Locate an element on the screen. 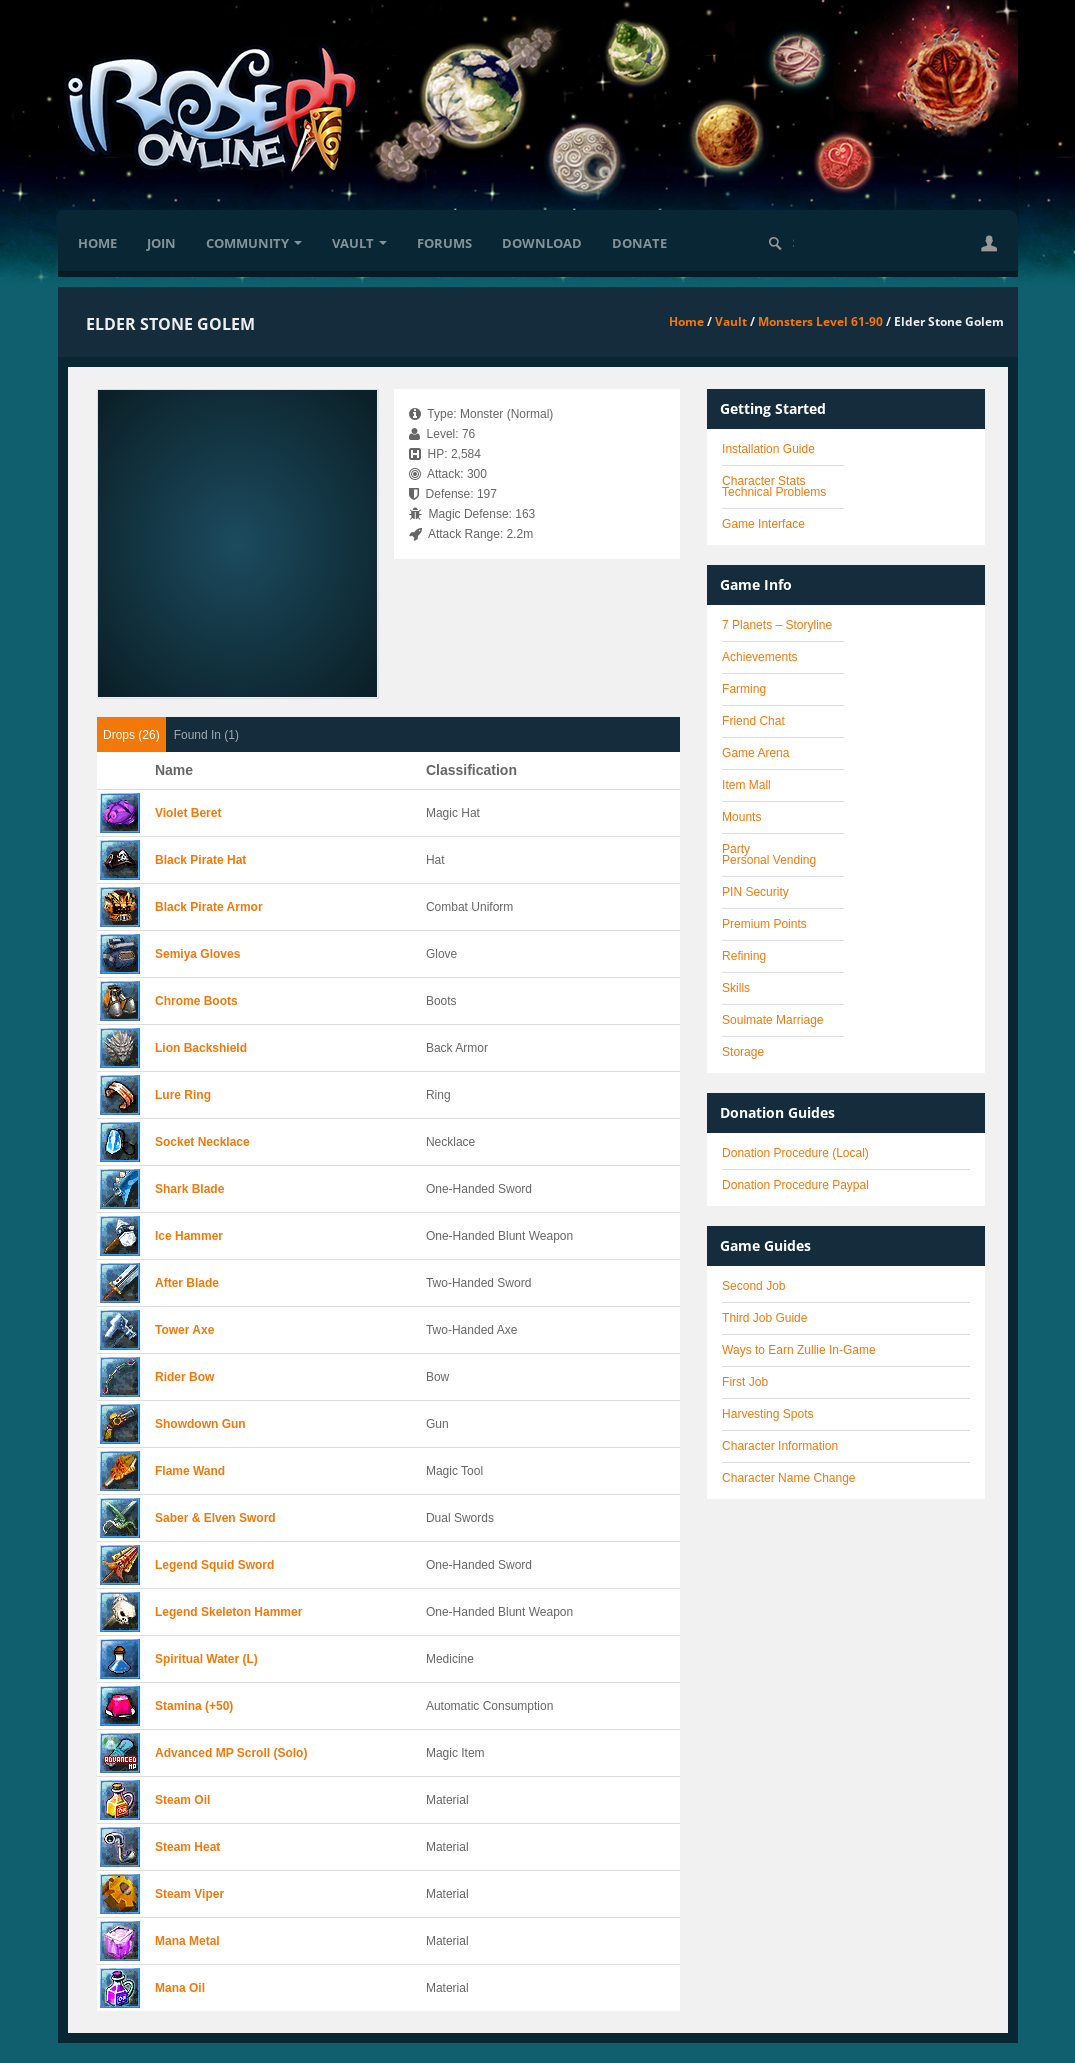 This screenshot has width=1075, height=2063. Mounts is located at coordinates (741, 817).